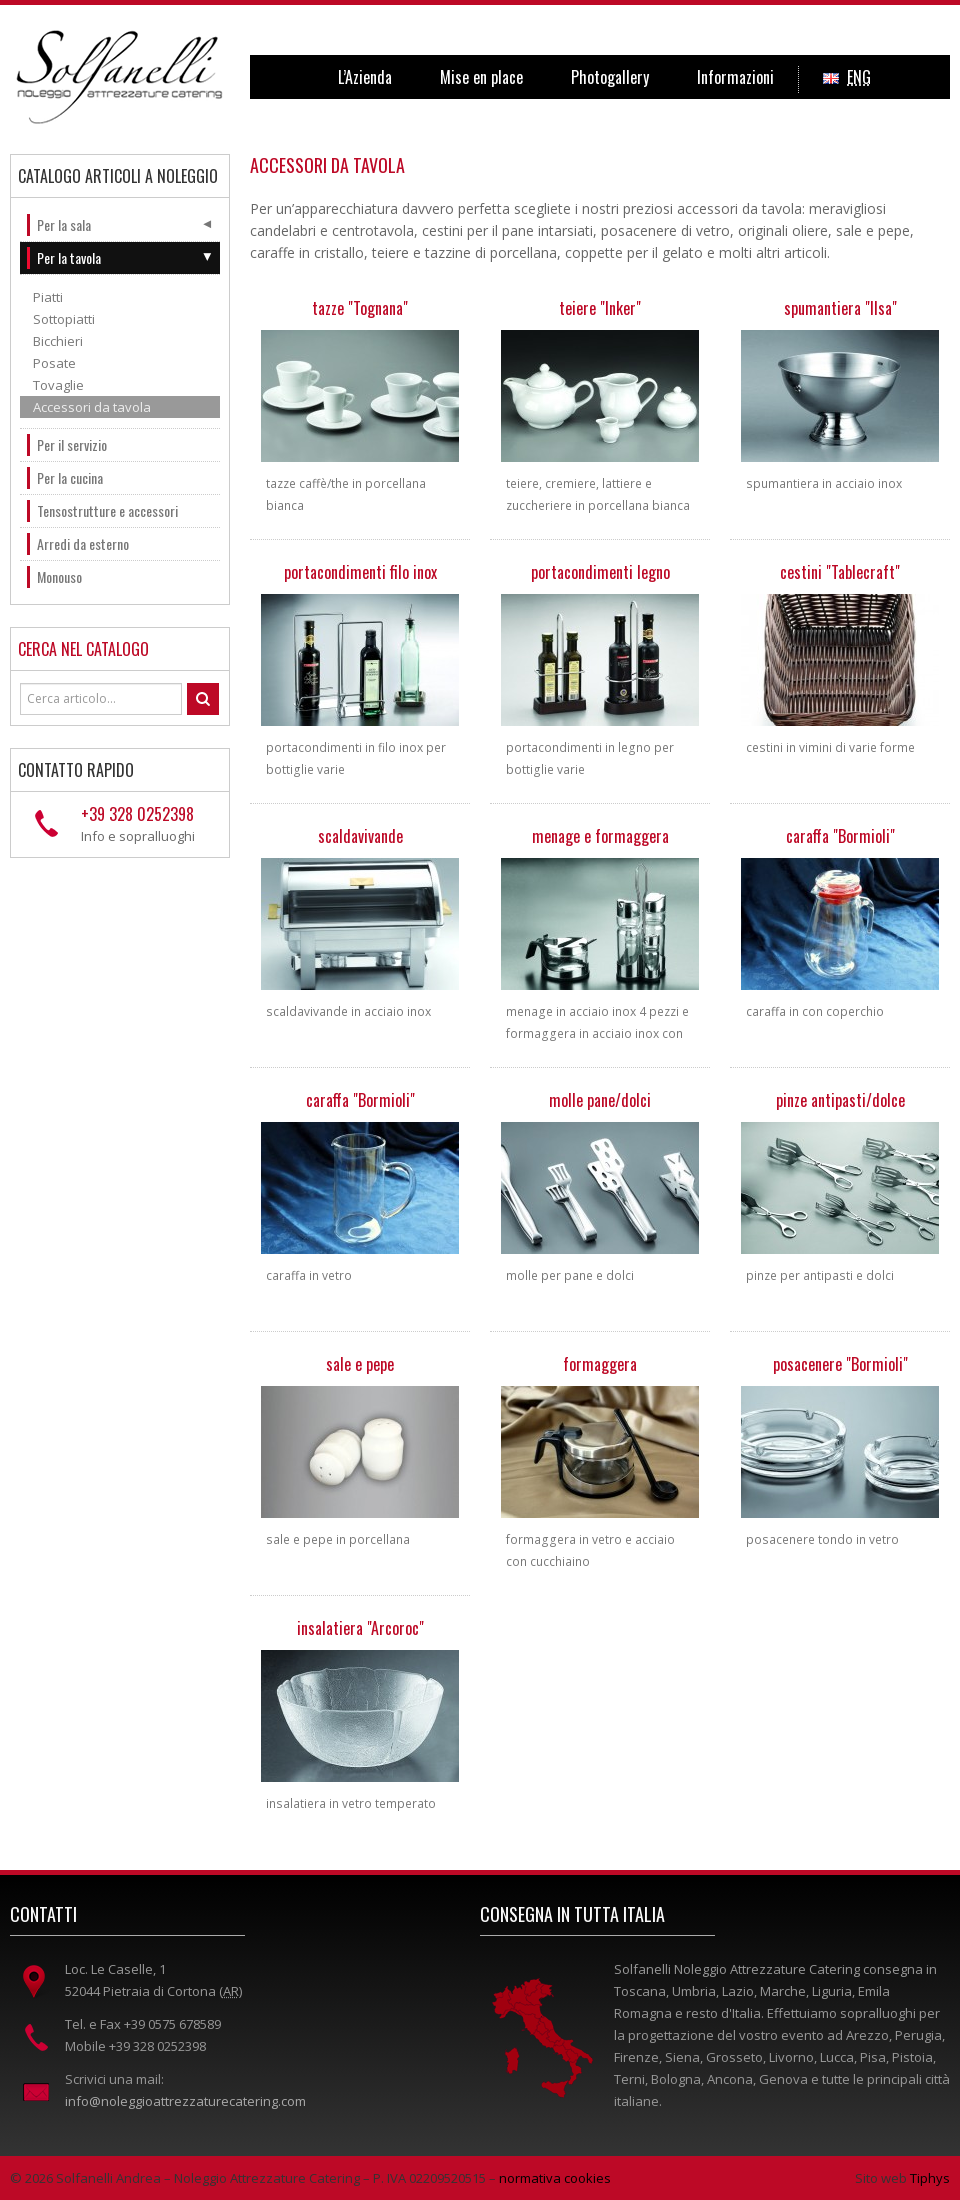 Image resolution: width=960 pixels, height=2200 pixels. Describe the element at coordinates (185, 2101) in the screenshot. I see `info@noleggioattrezzaturecatering.com` at that location.